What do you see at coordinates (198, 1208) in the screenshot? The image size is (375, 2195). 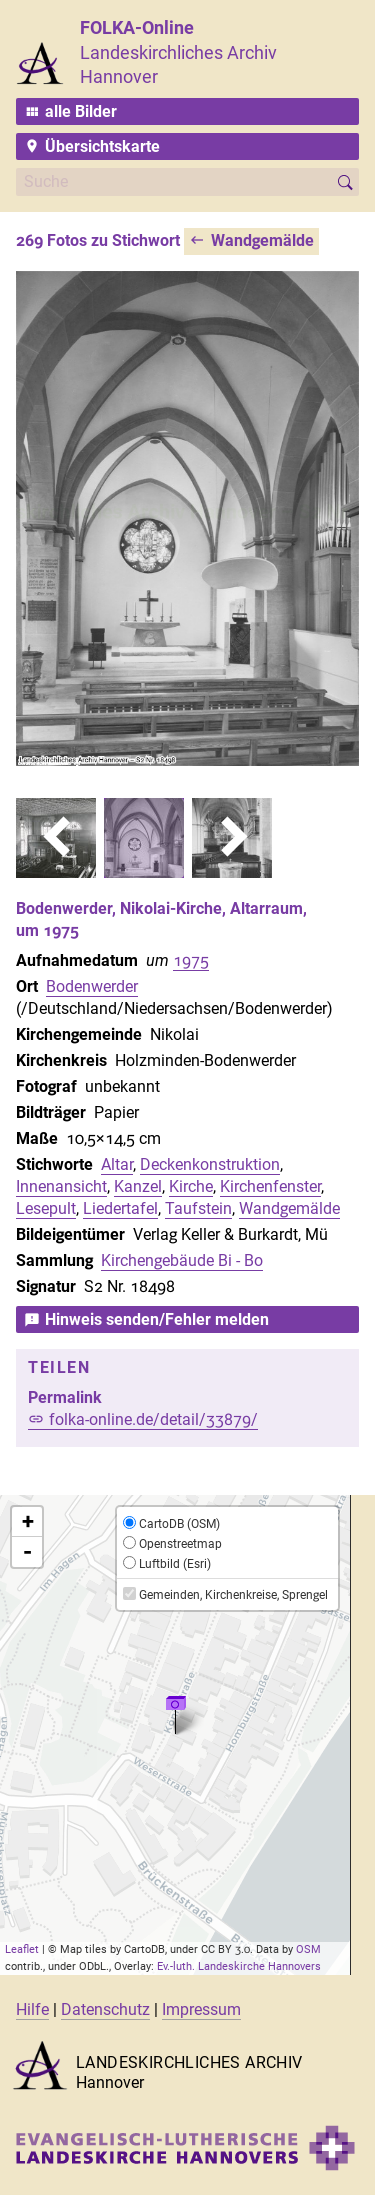 I see `Taufstein` at bounding box center [198, 1208].